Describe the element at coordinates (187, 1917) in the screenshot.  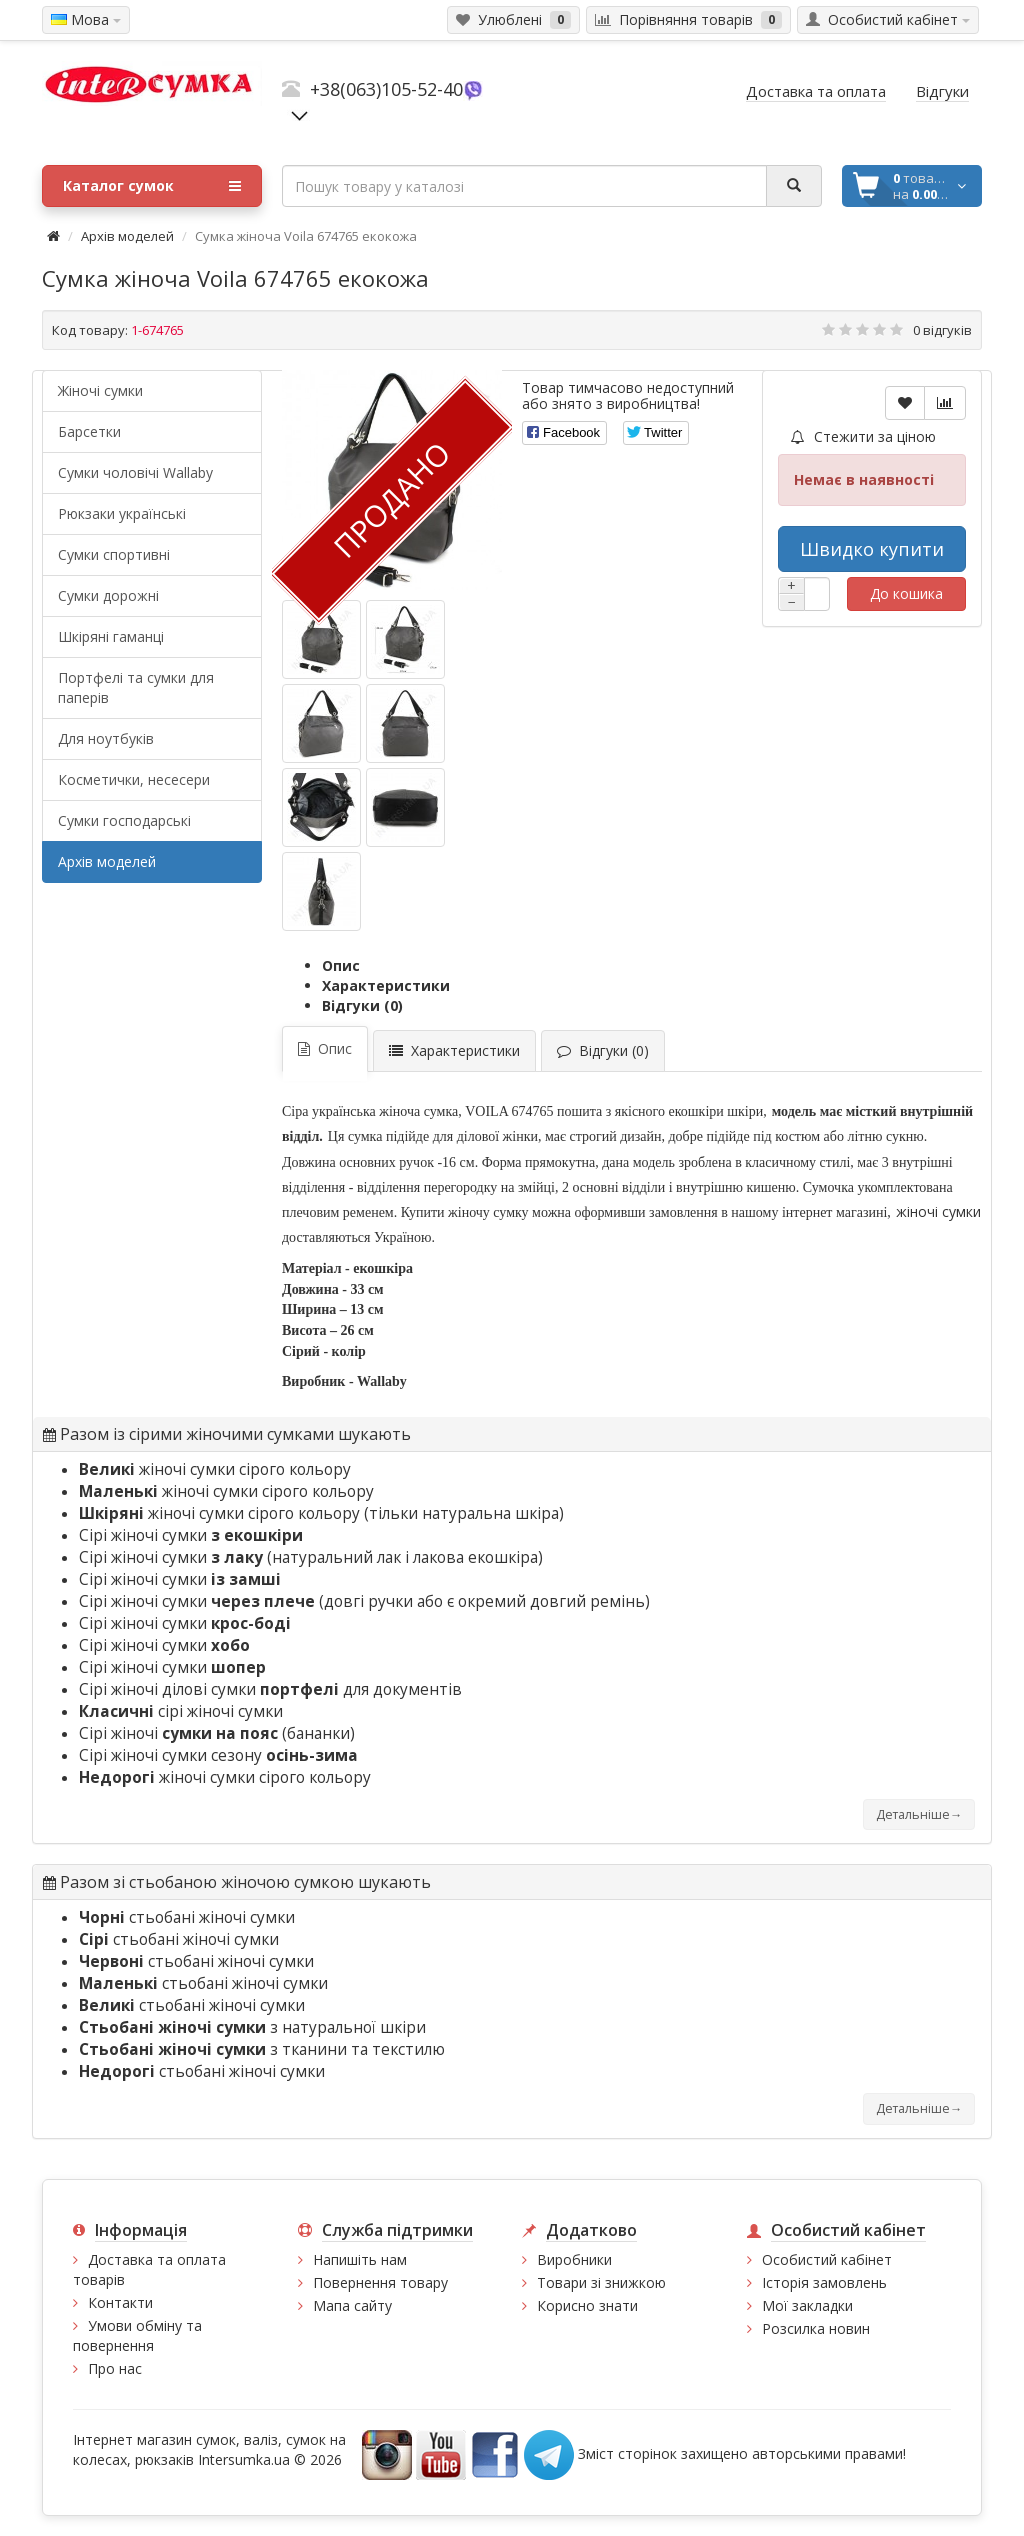
I see `стьобані жіночі сумки` at that location.